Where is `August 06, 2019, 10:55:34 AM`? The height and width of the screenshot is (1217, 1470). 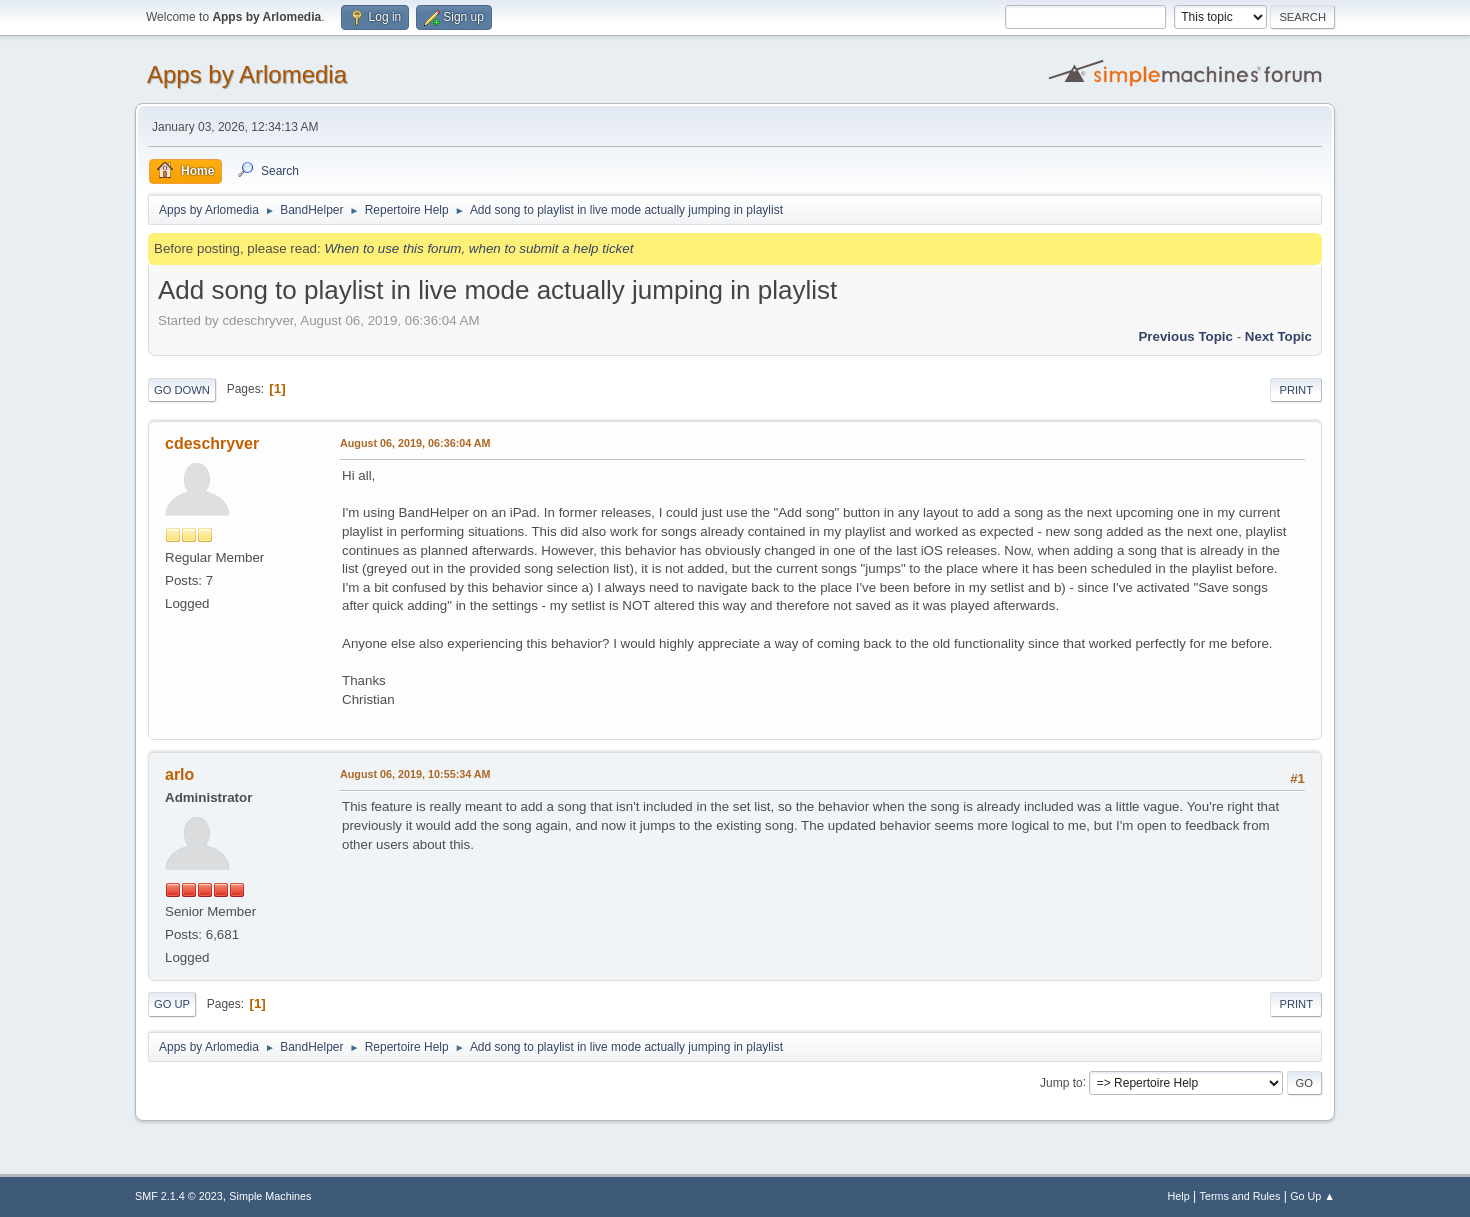 August 06, 2019, 10:55:34 AM is located at coordinates (415, 774).